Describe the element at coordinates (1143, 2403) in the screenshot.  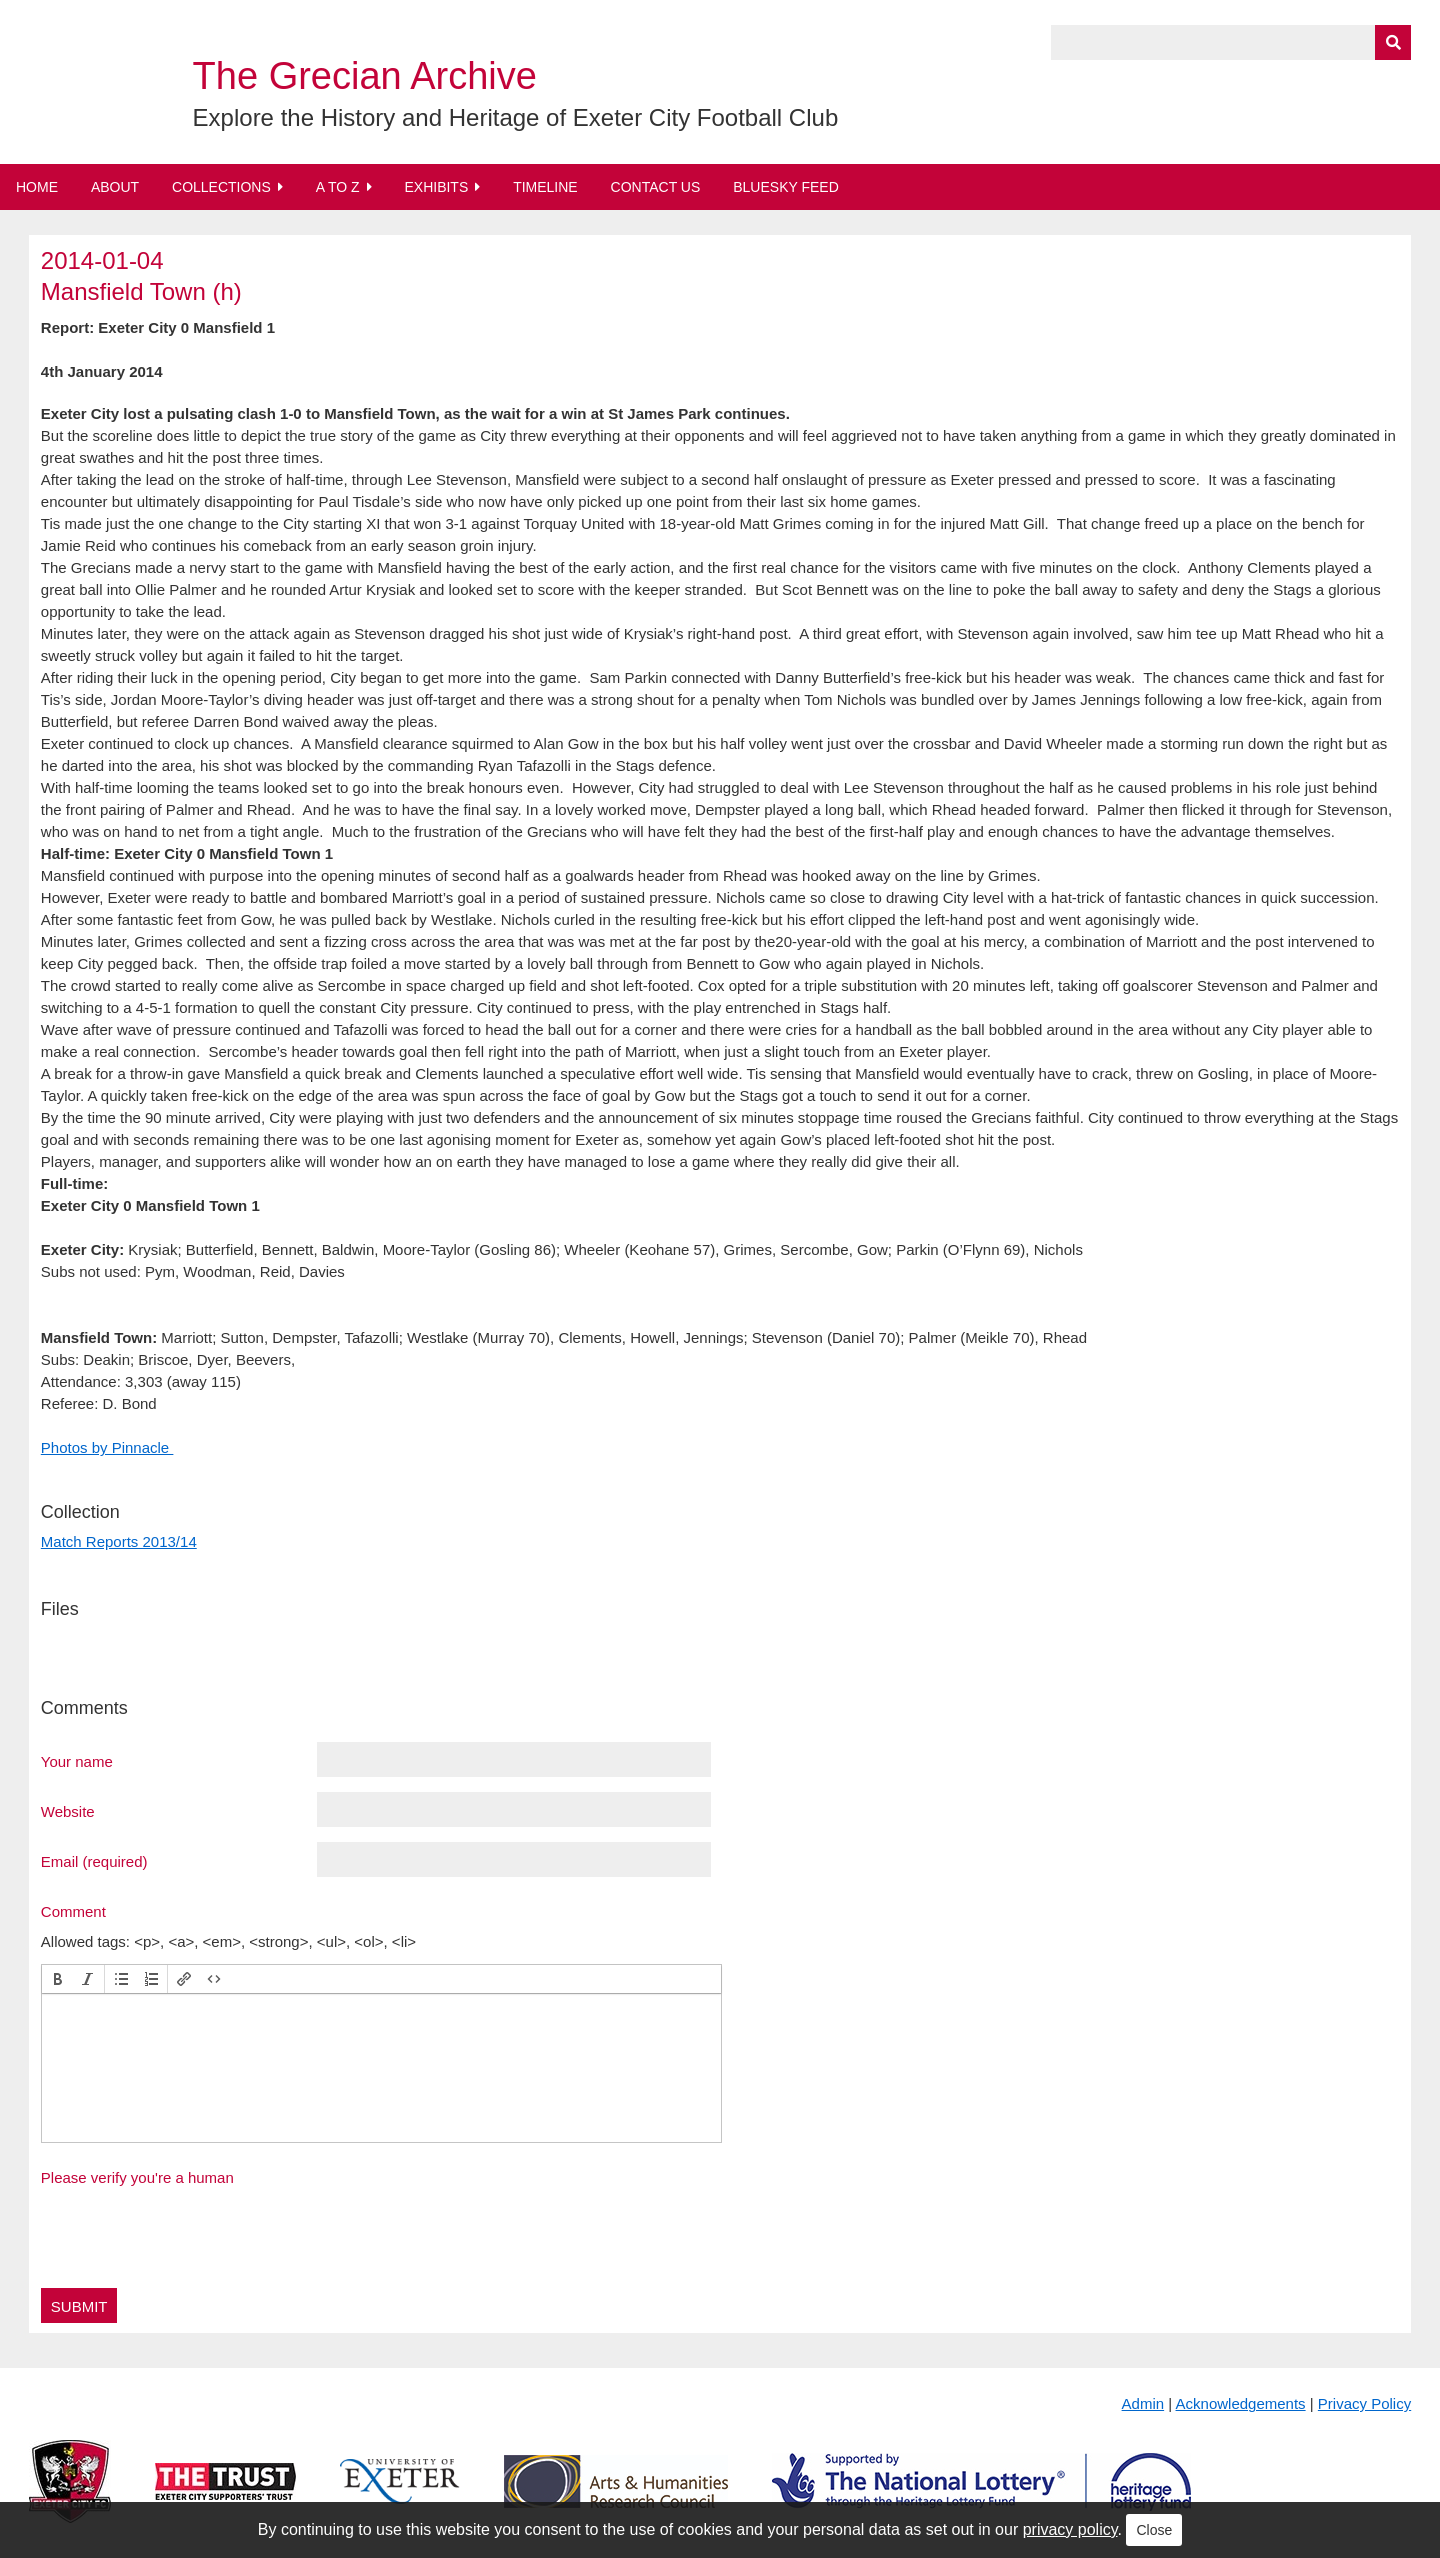
I see `Admin` at that location.